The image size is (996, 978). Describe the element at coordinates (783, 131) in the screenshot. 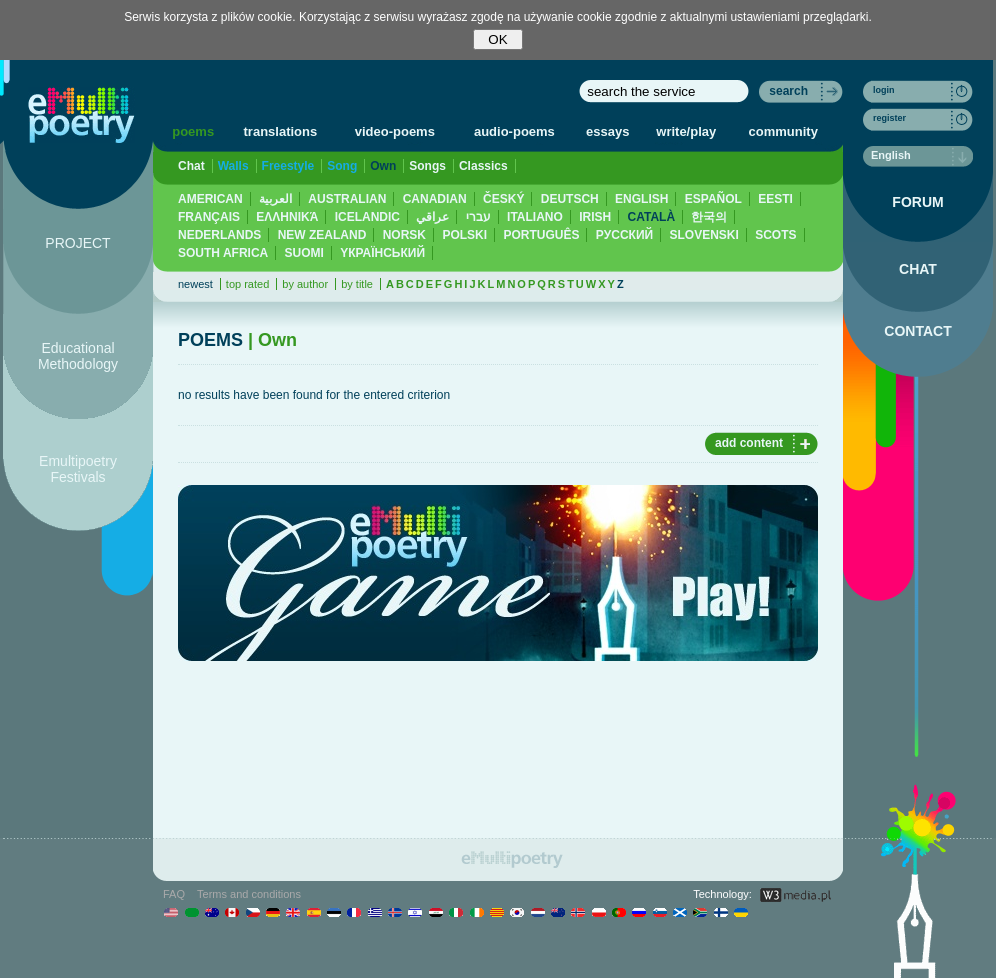

I see `community` at that location.